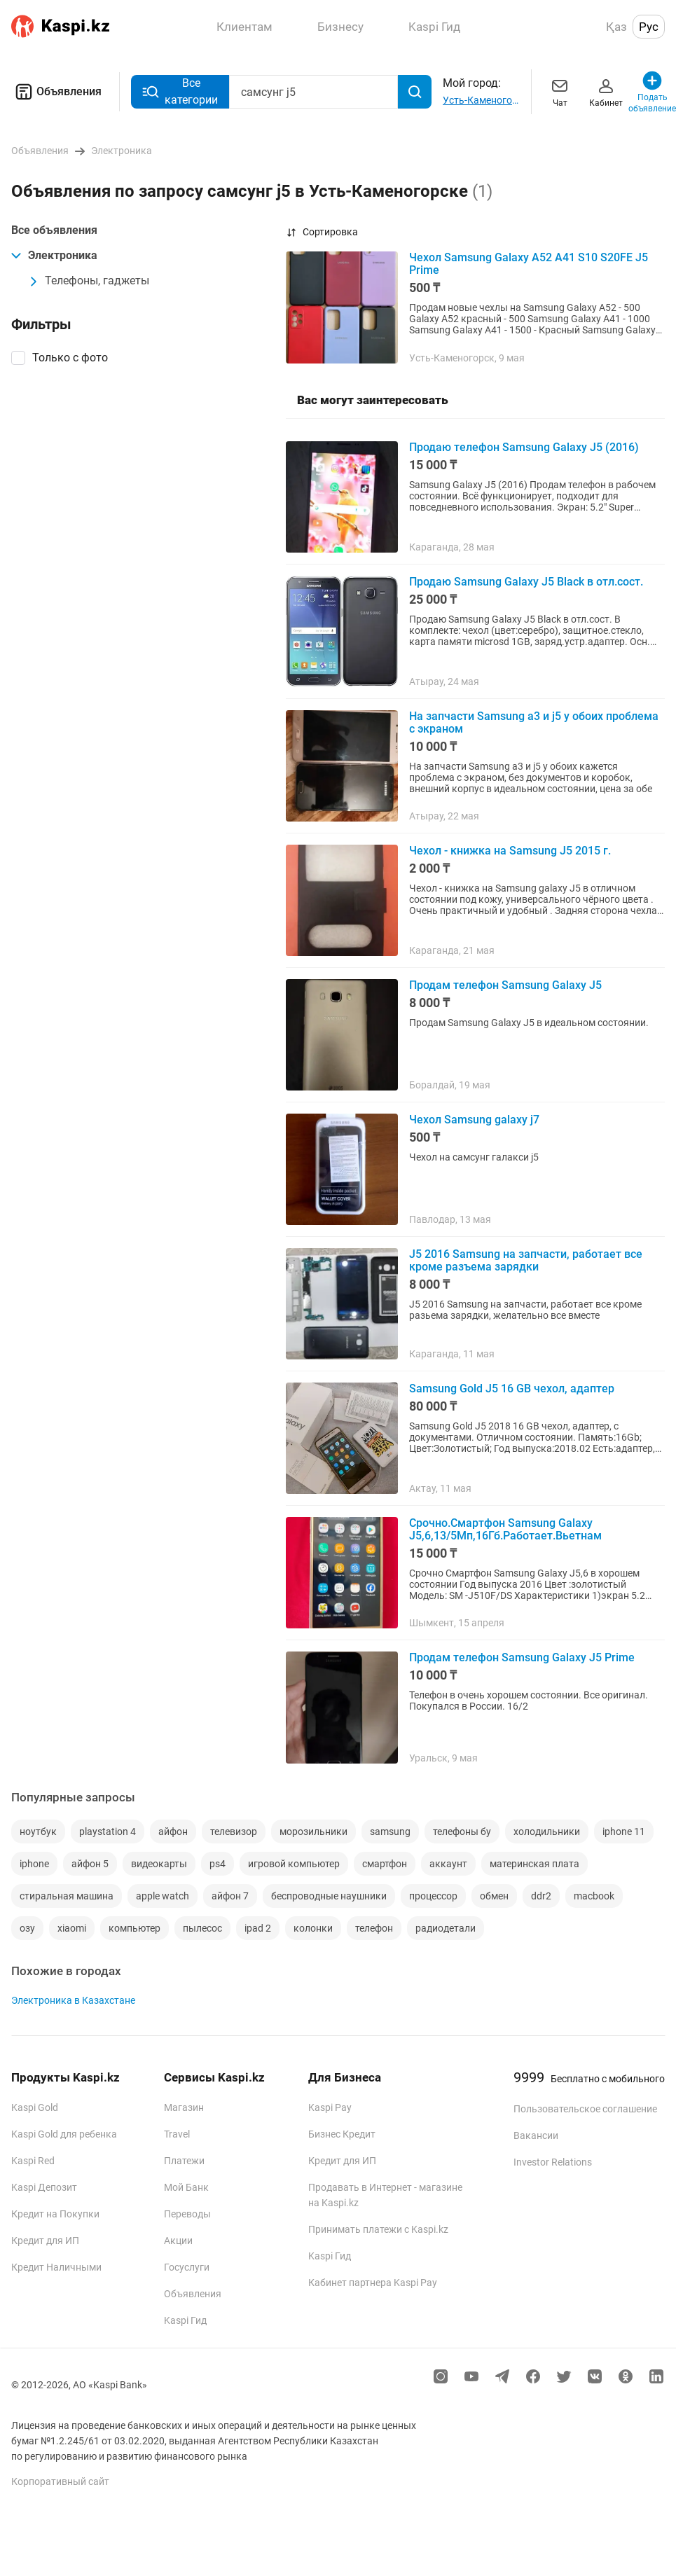  I want to click on Электроника в Казахстане, so click(73, 2000).